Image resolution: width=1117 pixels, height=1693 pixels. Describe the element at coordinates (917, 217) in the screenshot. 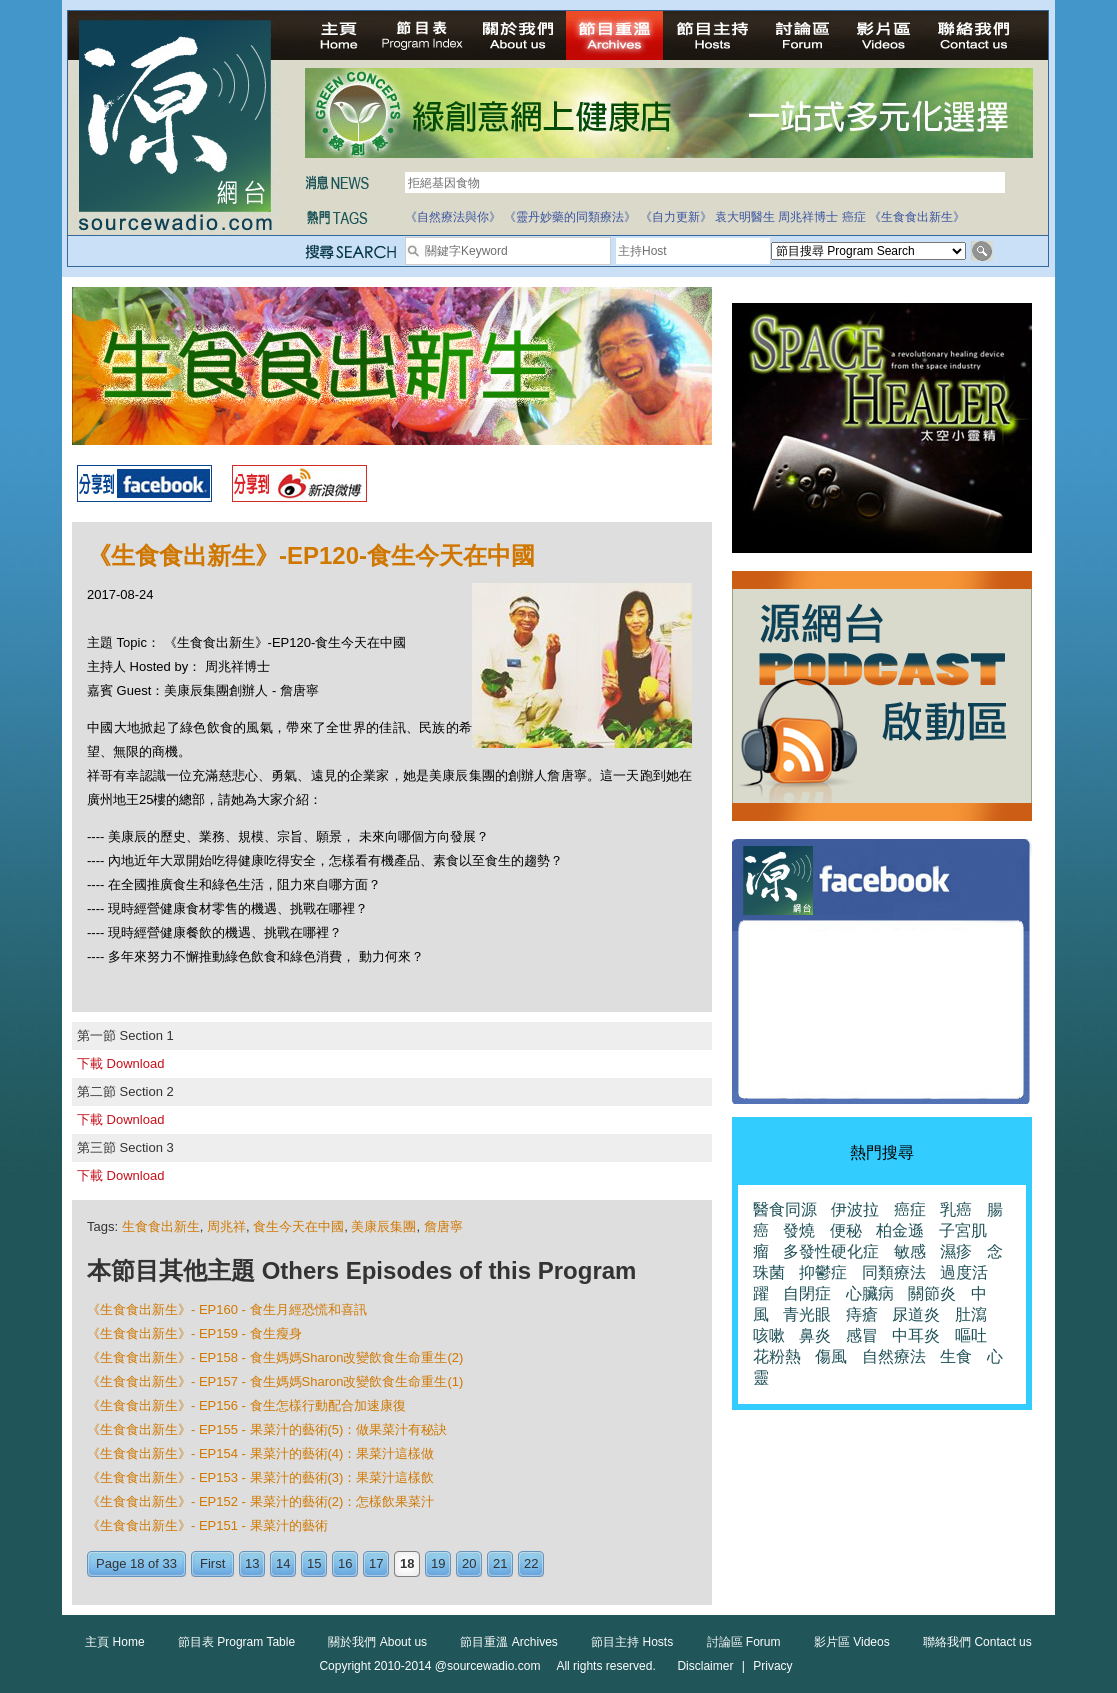

I see `《生食食出新生》` at that location.